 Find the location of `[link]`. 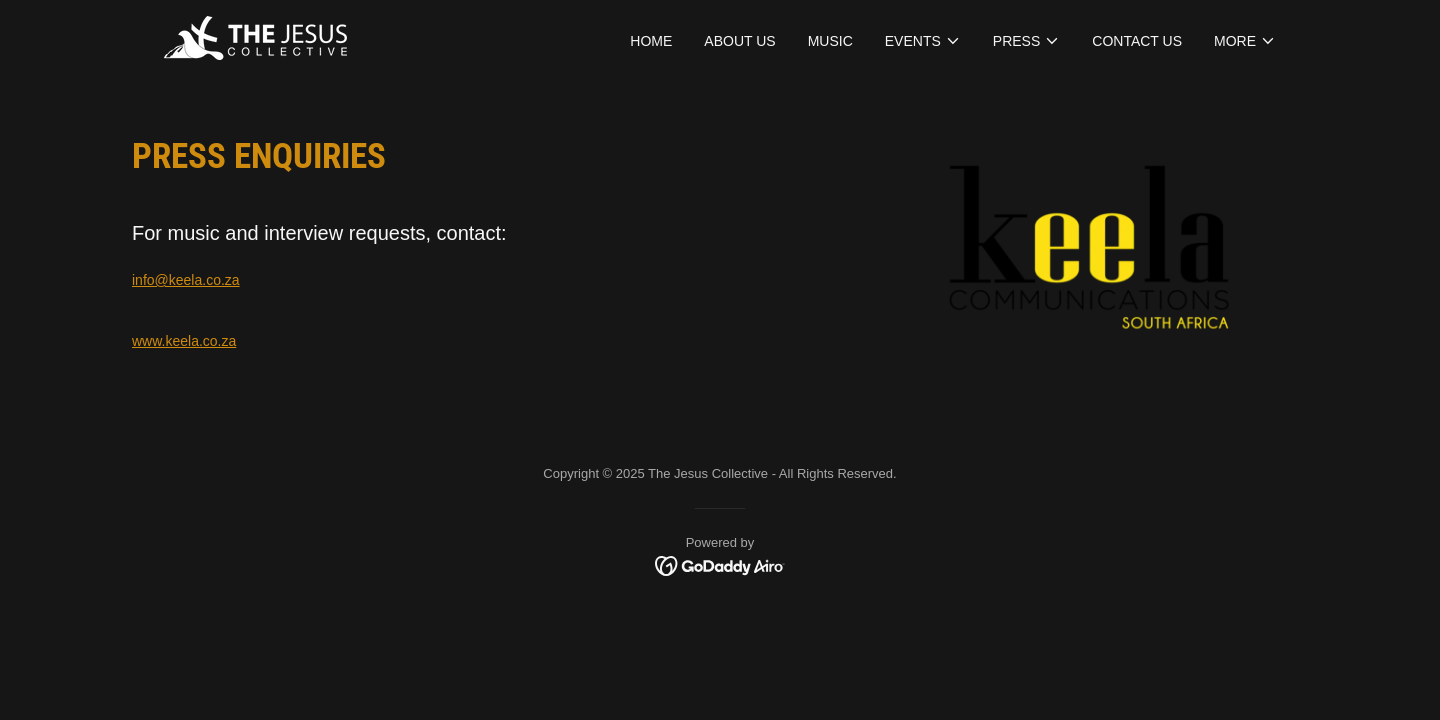

[link] is located at coordinates (255, 37).